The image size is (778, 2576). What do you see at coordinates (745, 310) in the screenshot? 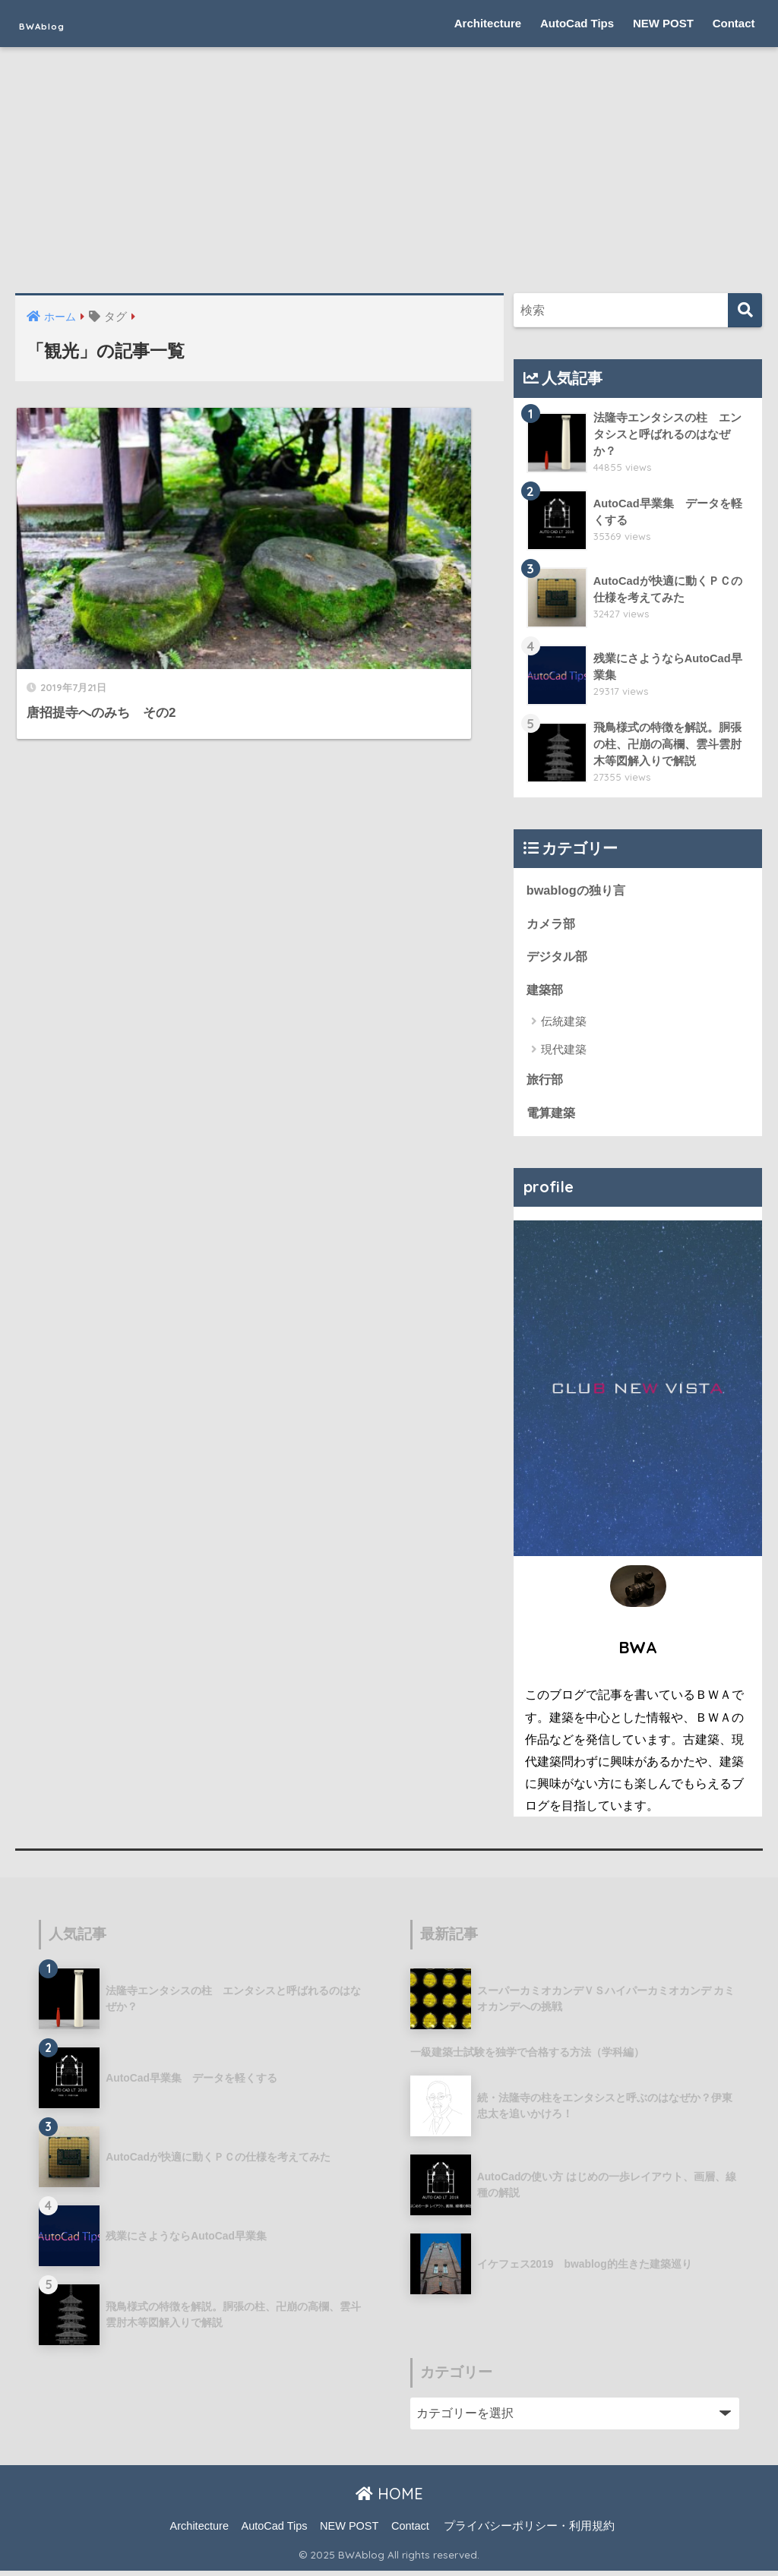
I see `[検索]` at bounding box center [745, 310].